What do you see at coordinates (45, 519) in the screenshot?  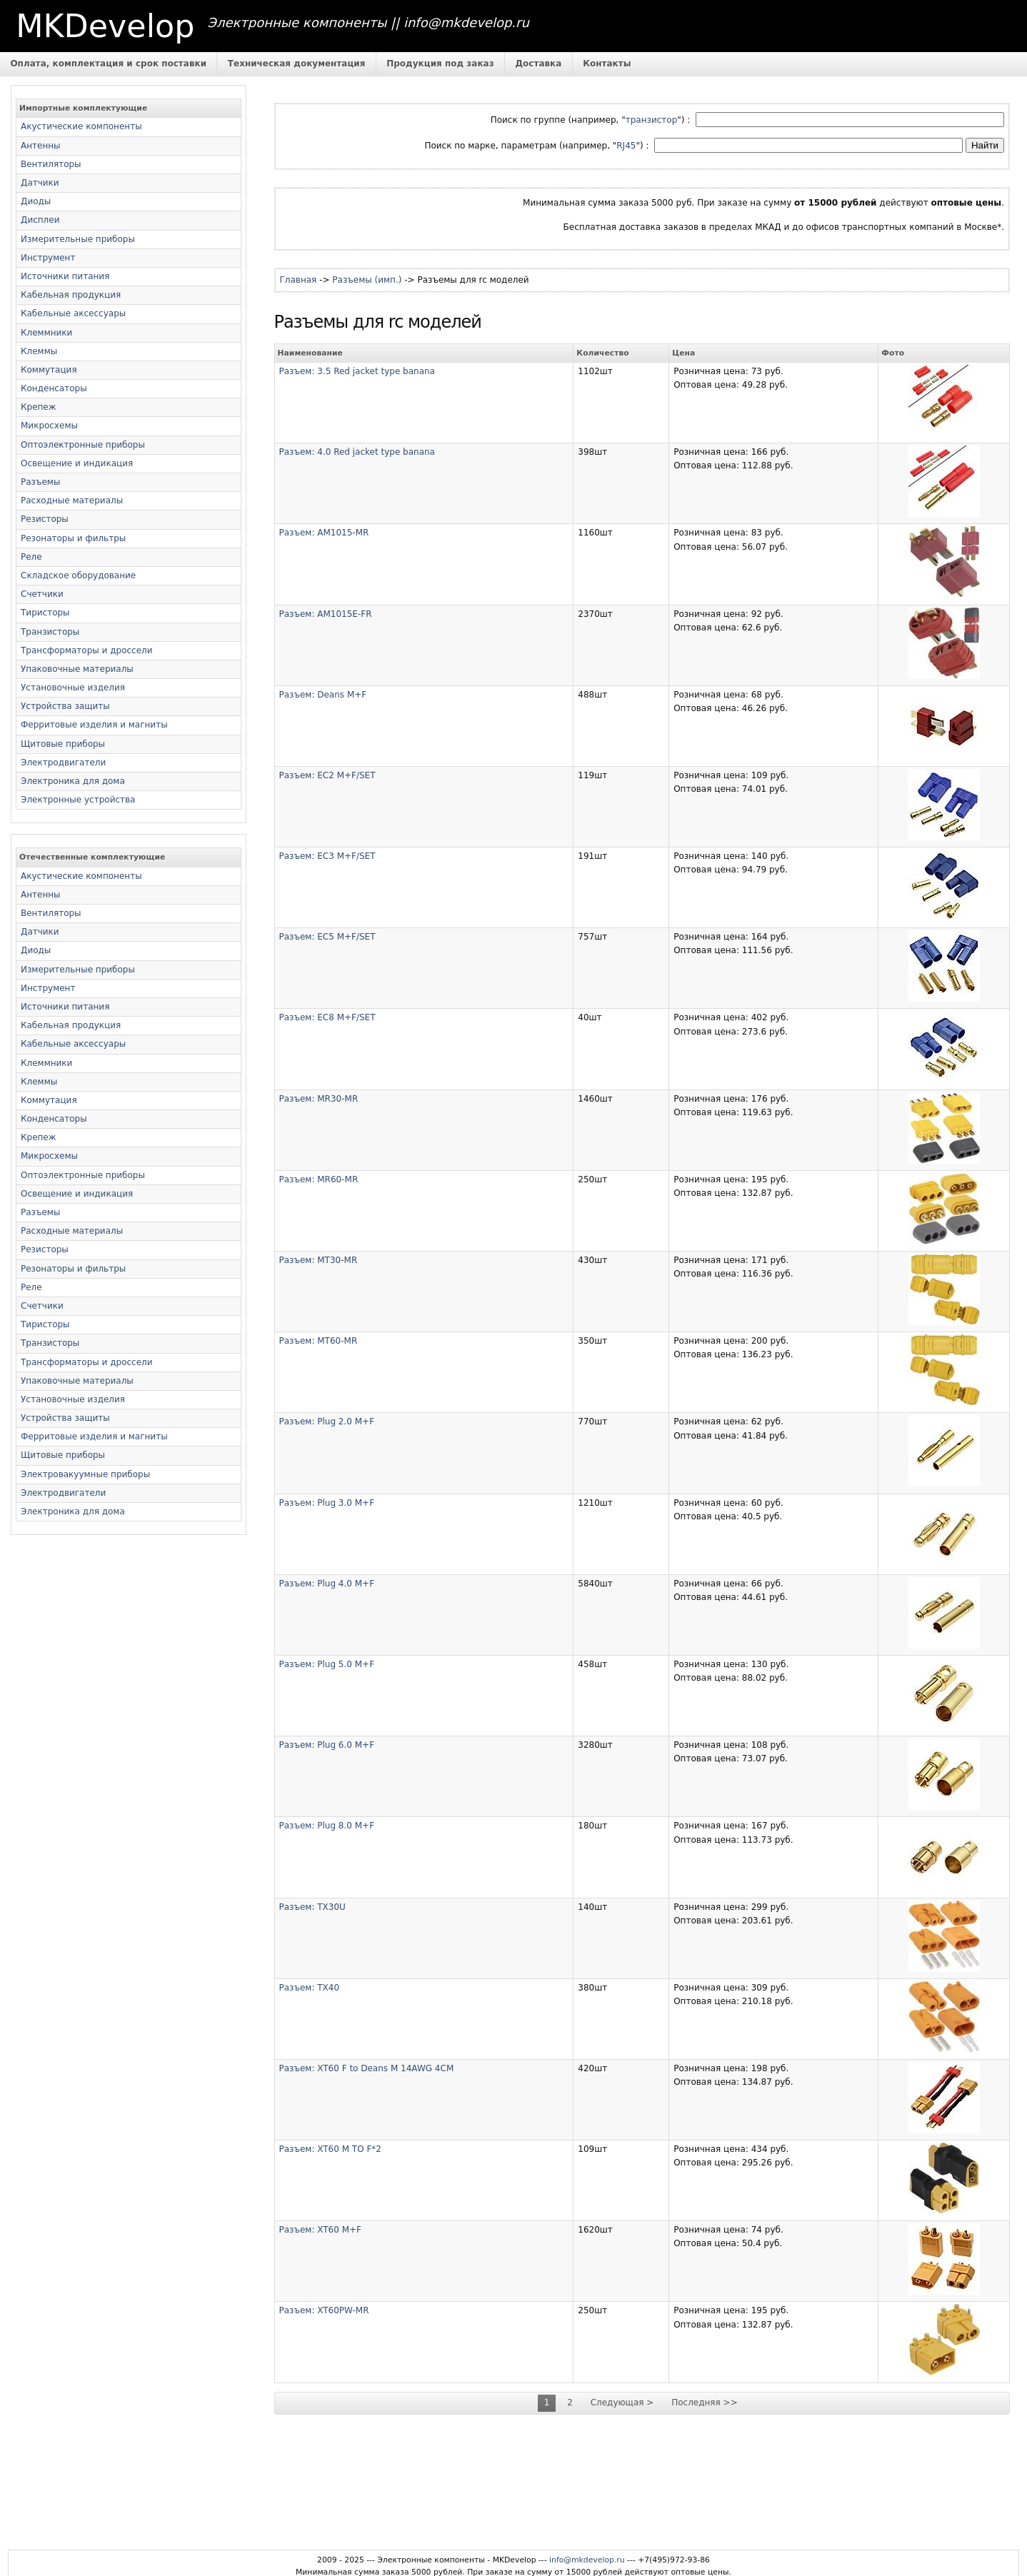 I see `Резисторы` at bounding box center [45, 519].